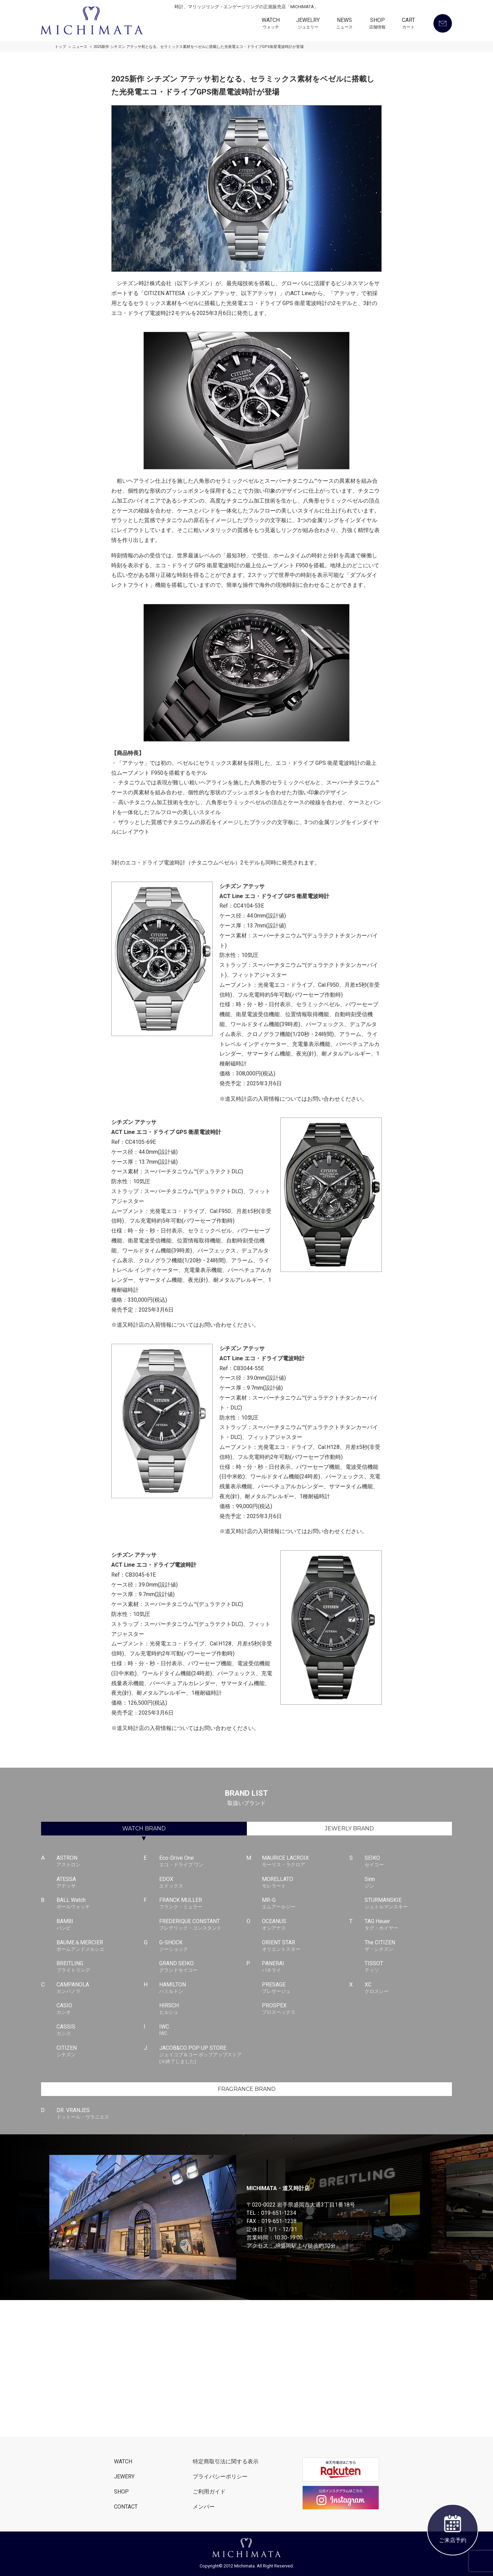  I want to click on ニュース, so click(79, 47).